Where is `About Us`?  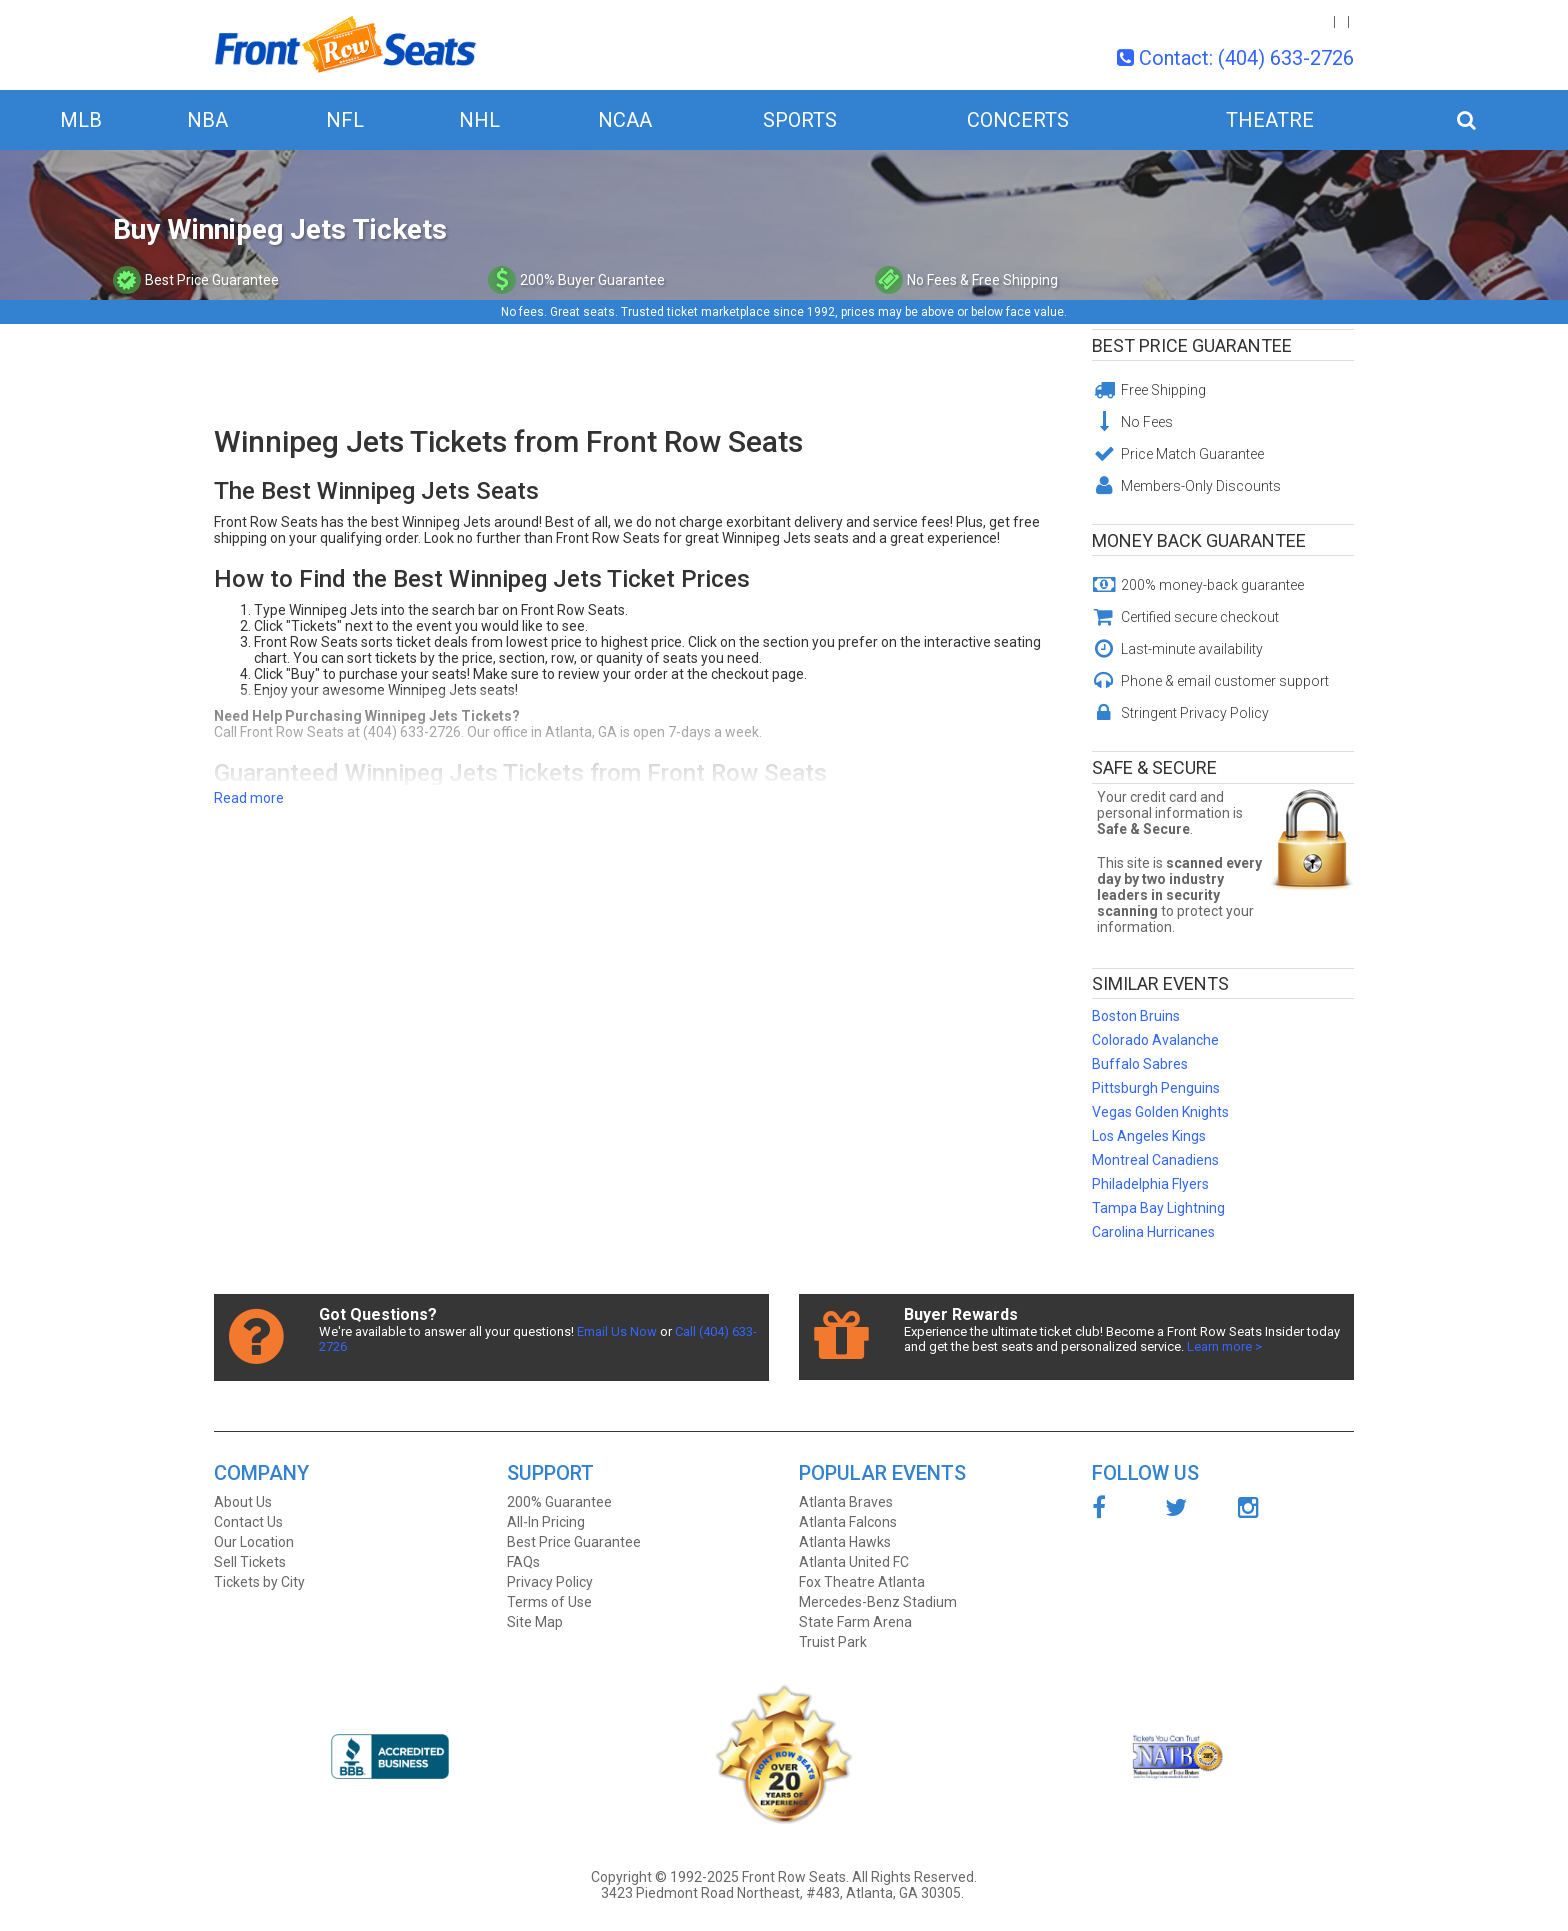 About Us is located at coordinates (243, 1502).